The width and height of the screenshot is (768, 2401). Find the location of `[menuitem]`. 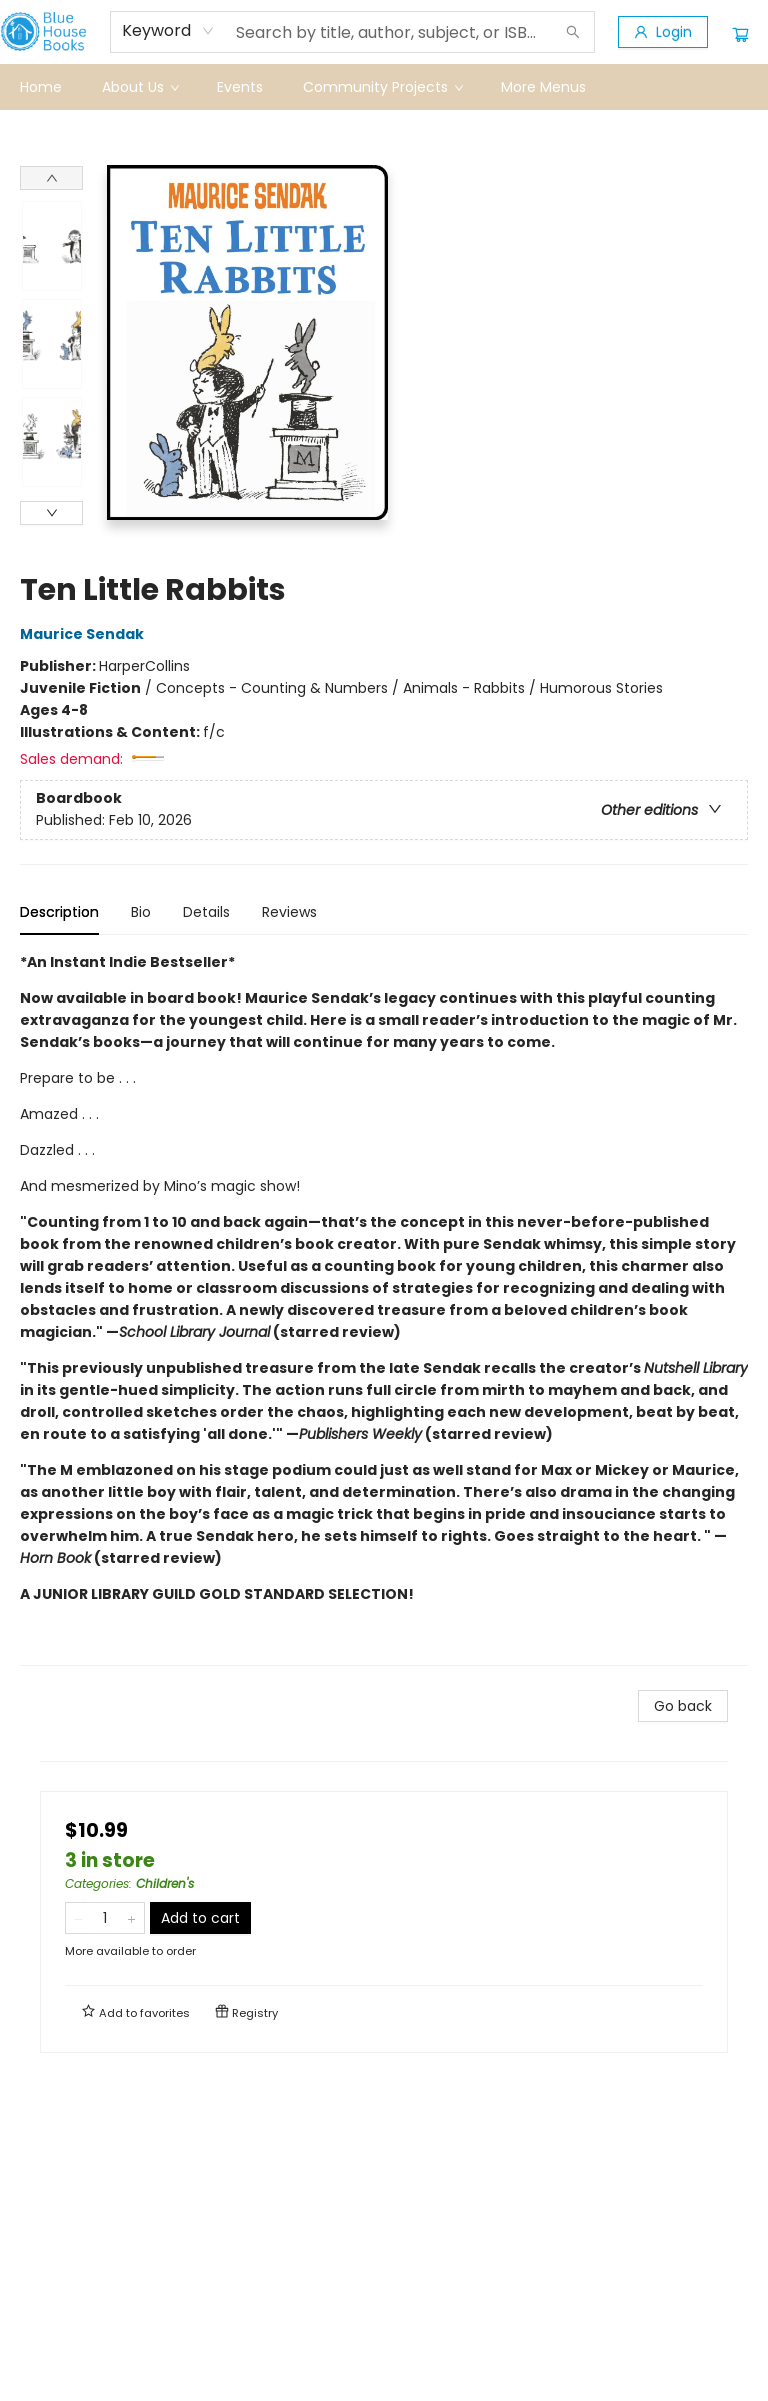

[menuitem] is located at coordinates (41, 87).